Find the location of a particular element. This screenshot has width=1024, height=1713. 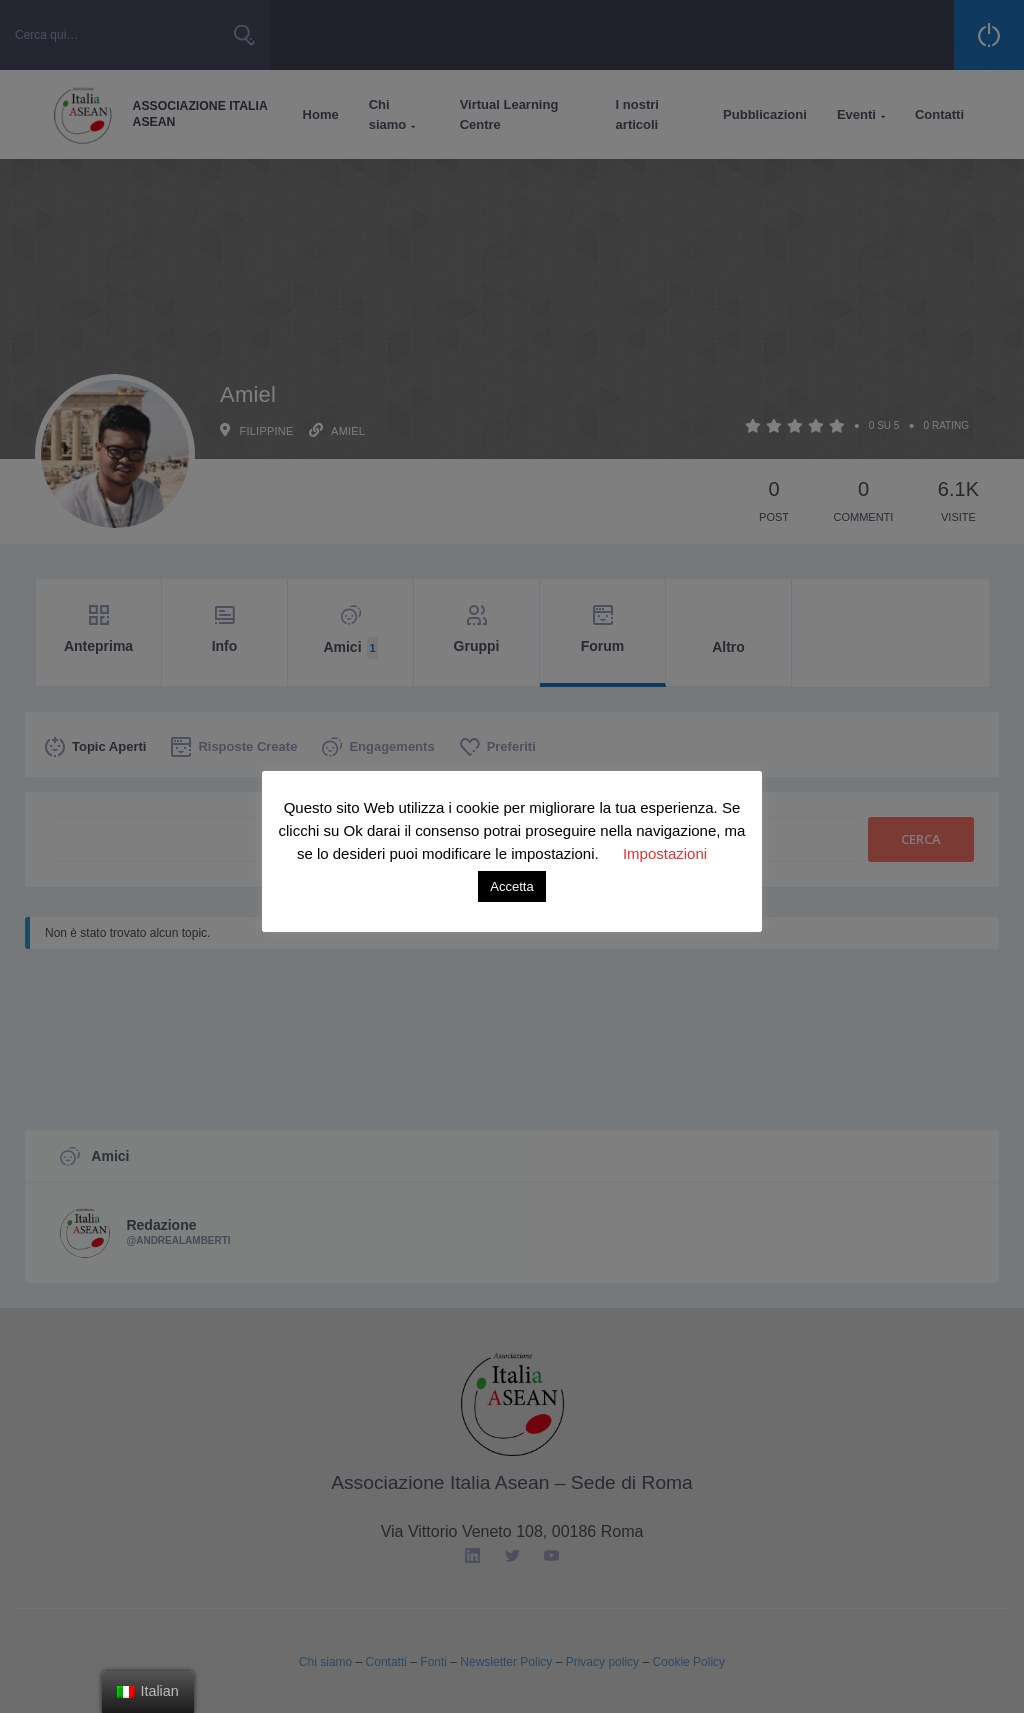

Impostazioni [button] is located at coordinates (665, 853).